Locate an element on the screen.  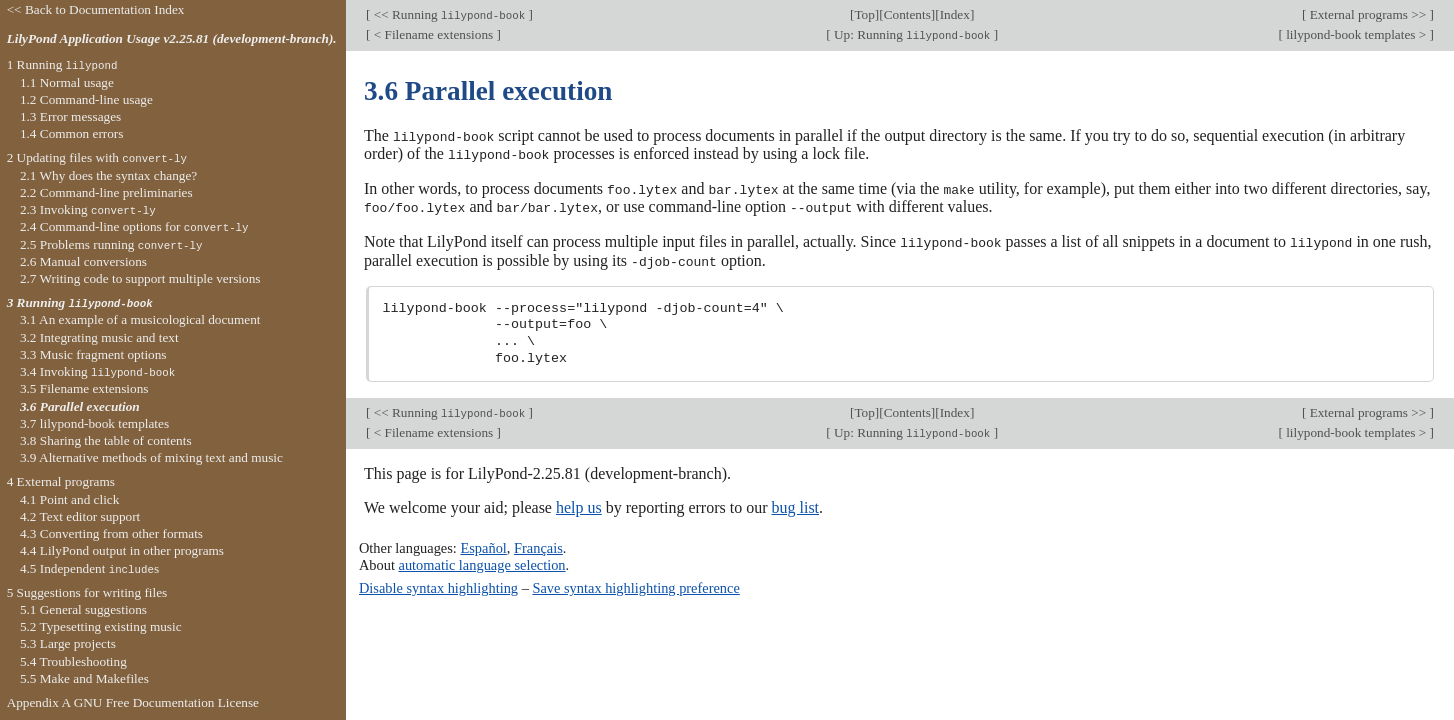
1.4 Common errors is located at coordinates (72, 133).